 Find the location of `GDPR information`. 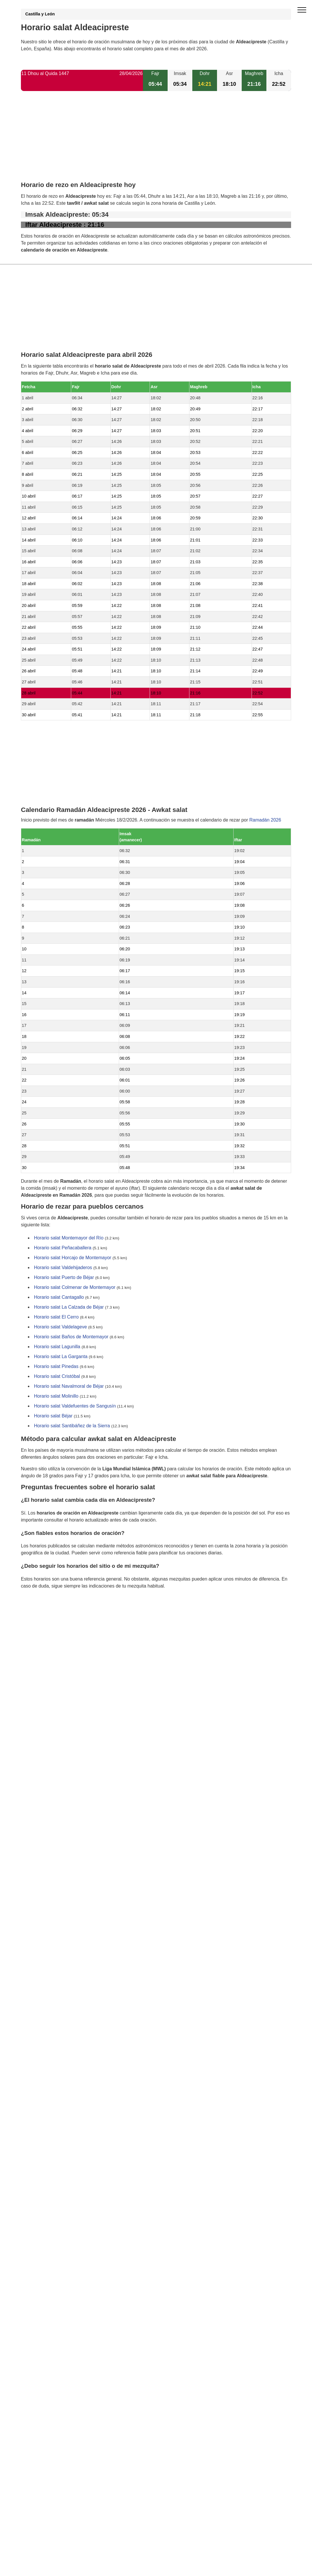

GDPR information is located at coordinates (40, 1615).